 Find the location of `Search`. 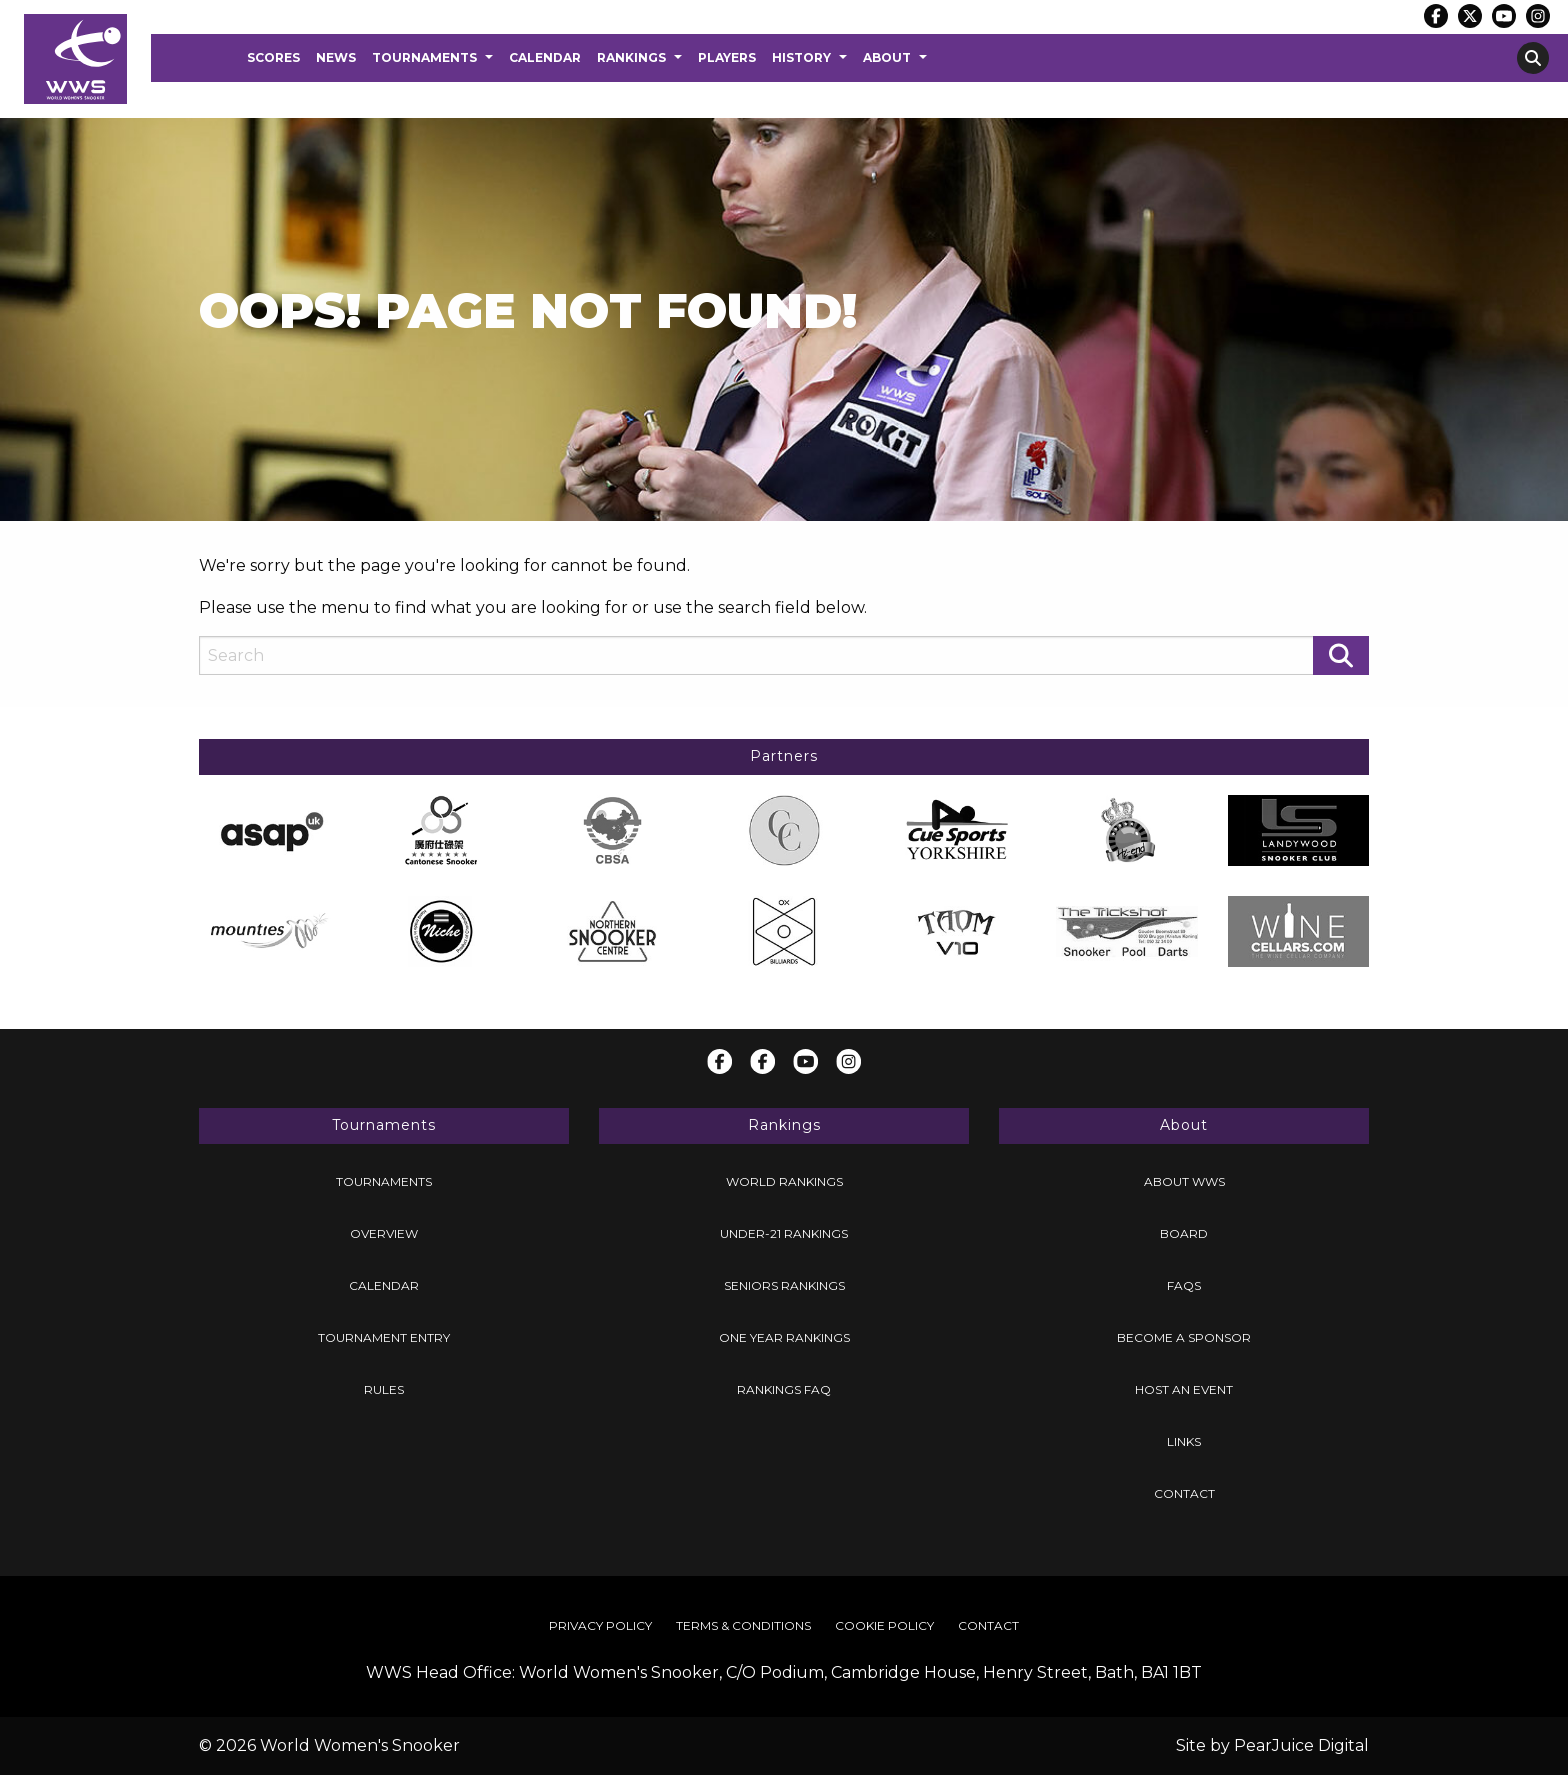

Search is located at coordinates (1533, 58).